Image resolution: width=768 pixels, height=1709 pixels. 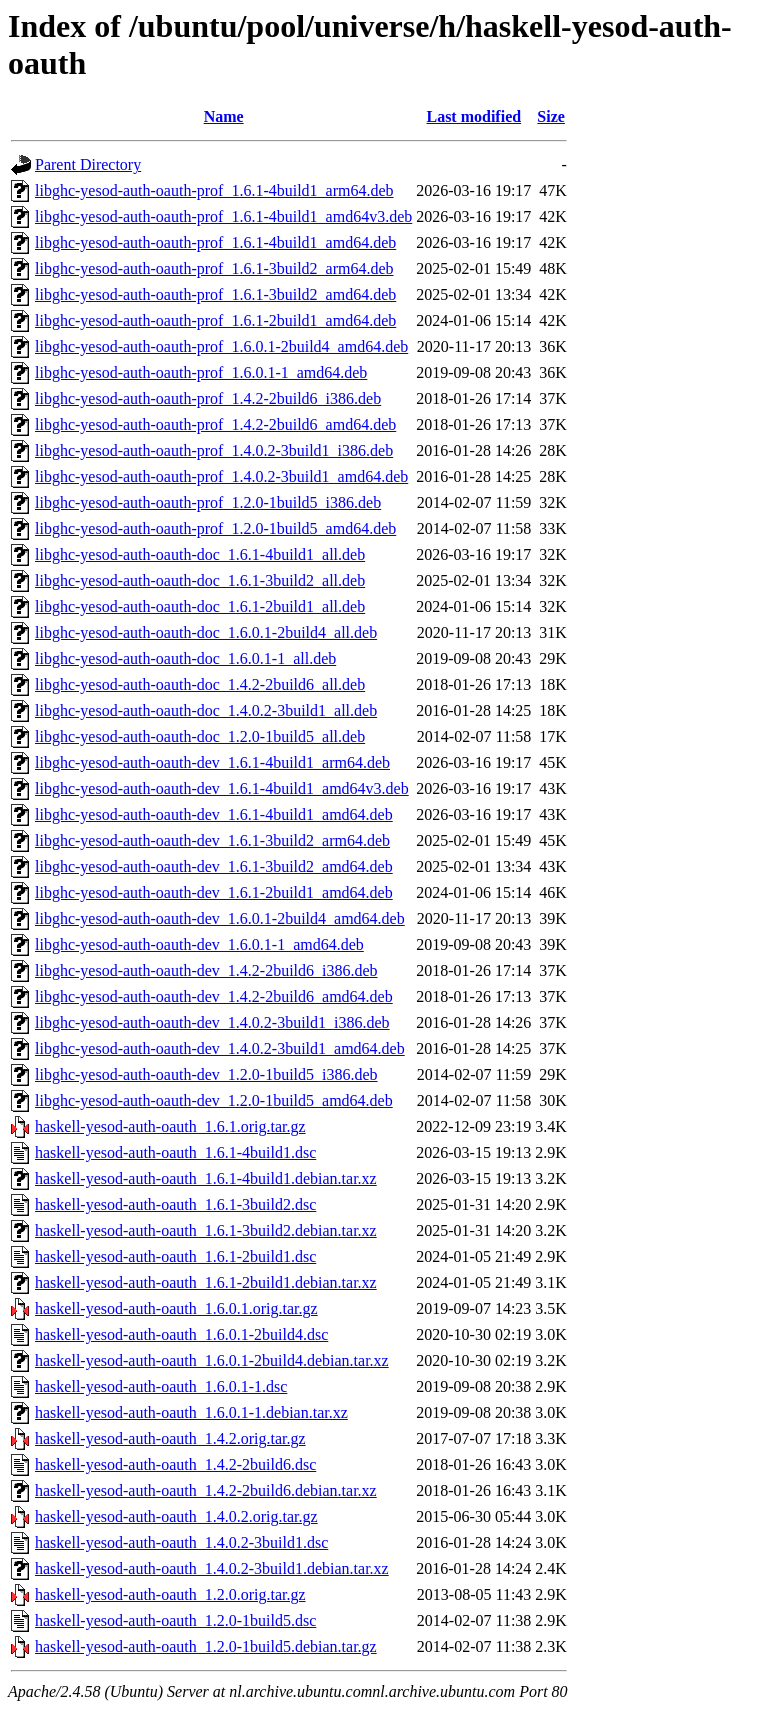 I want to click on libghc-yesod-auth-oauth-doc_1.6.0.1-1_all.deb, so click(x=185, y=658).